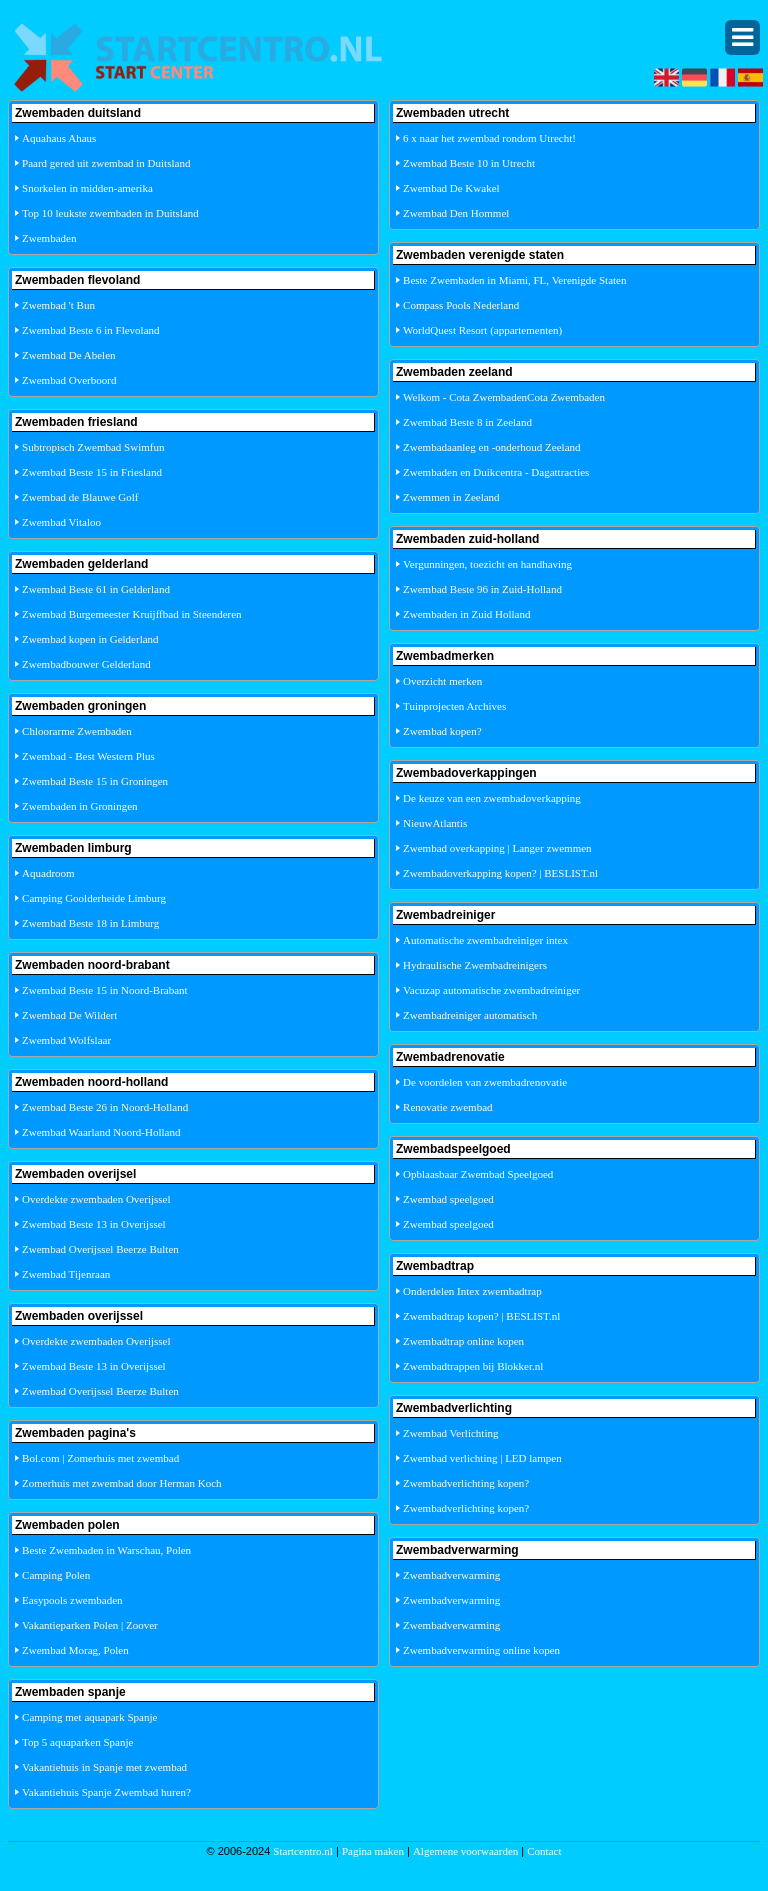 This screenshot has width=768, height=1891. Describe the element at coordinates (475, 965) in the screenshot. I see `Hydraulische Zwembadreinigers` at that location.